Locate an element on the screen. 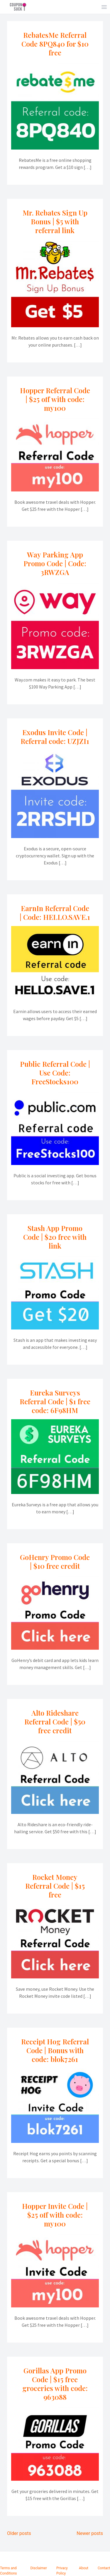 This screenshot has width=110, height=2576. Stash App Promo Code | $20 free with link is located at coordinates (55, 1236).